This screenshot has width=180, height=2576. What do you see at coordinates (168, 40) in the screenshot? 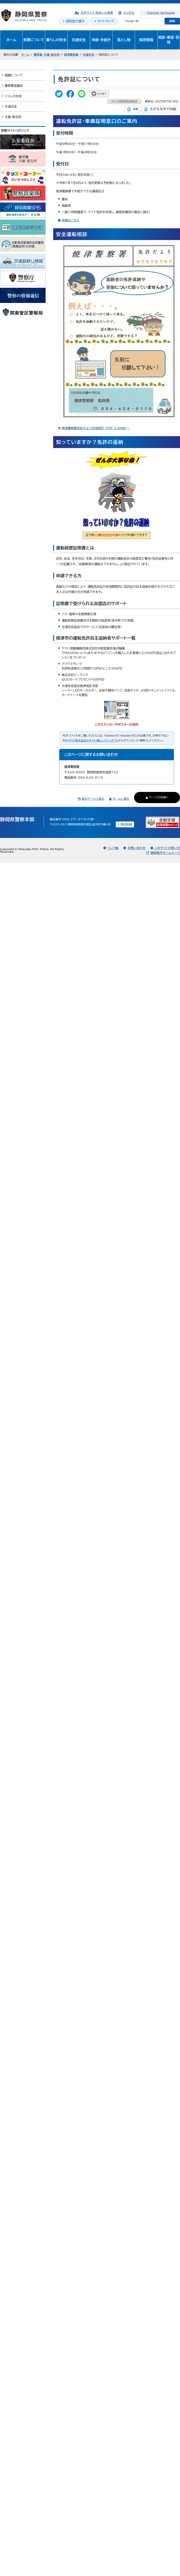
I see `相談・要望・苦情` at bounding box center [168, 40].